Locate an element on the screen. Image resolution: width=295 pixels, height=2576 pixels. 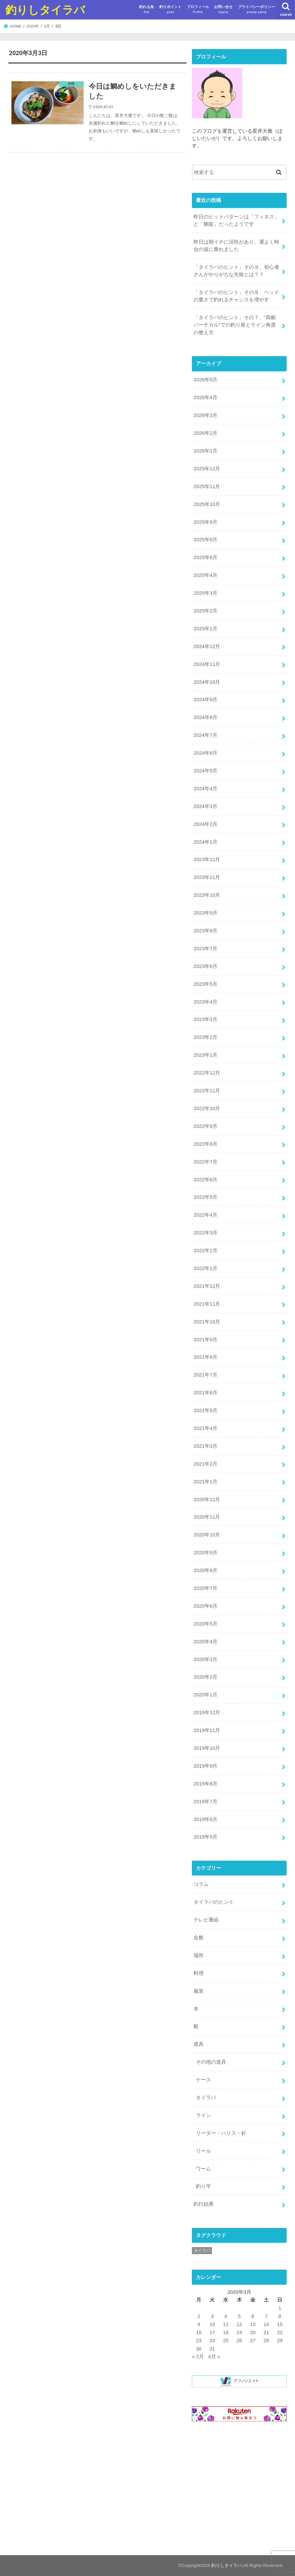
タイラバのヒント is located at coordinates (214, 1902).